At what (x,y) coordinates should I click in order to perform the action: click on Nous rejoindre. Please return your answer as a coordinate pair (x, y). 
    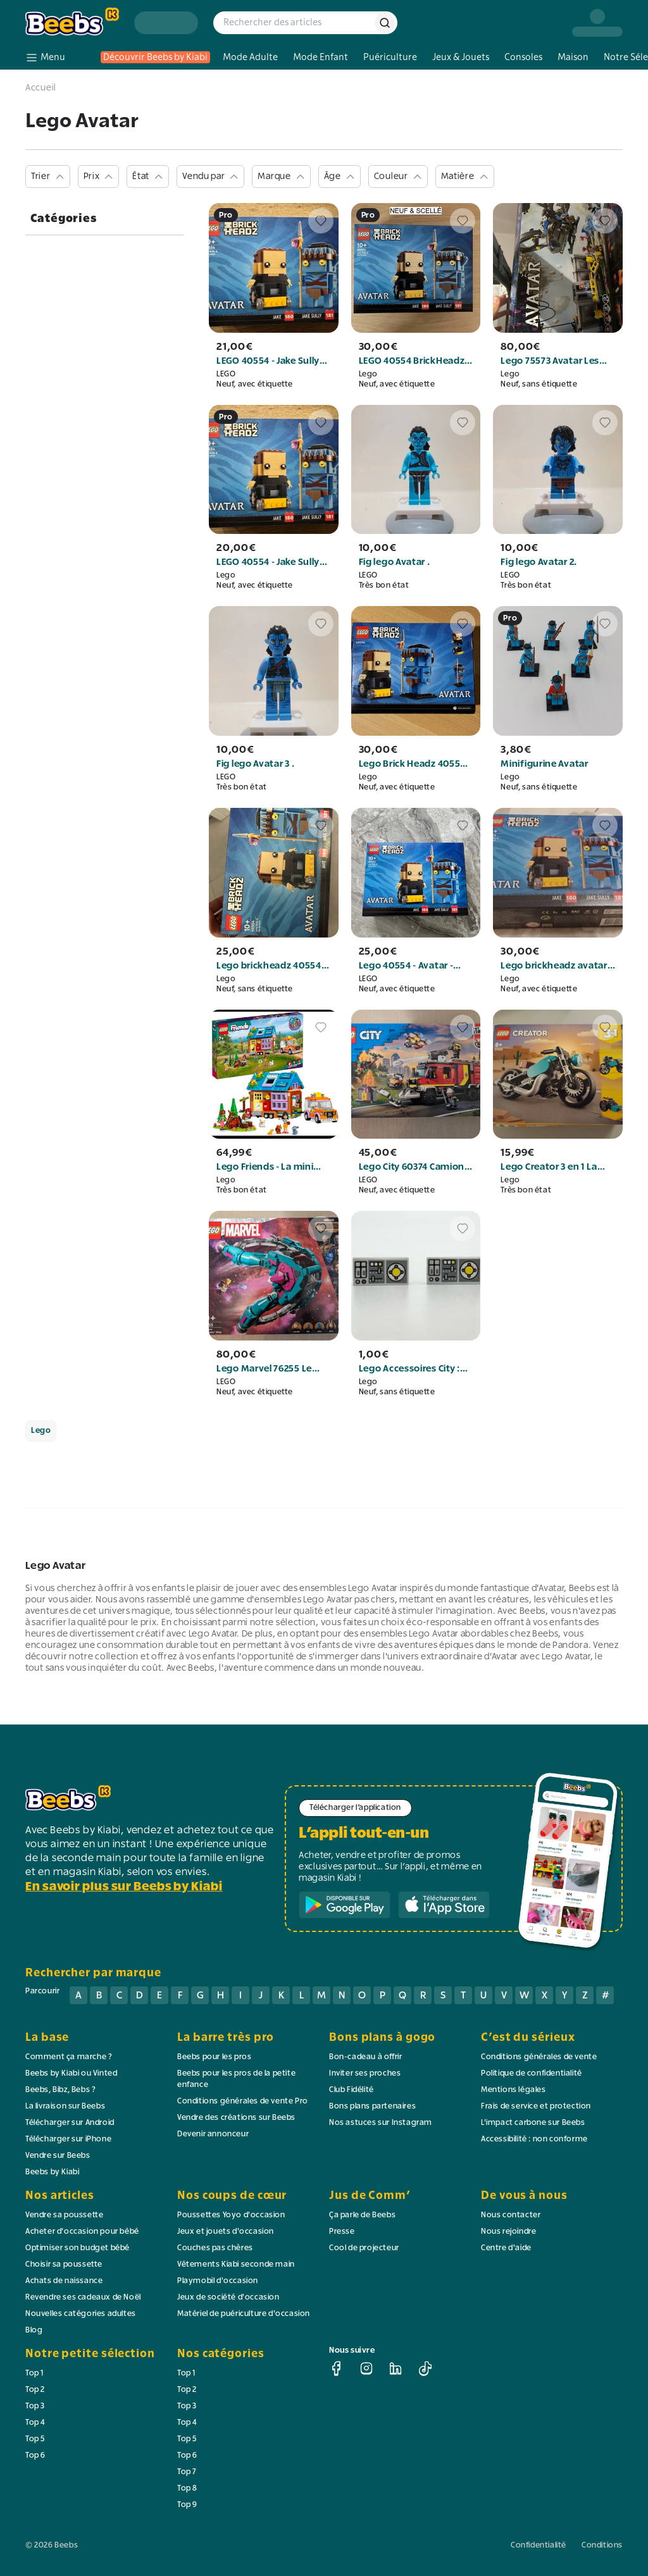
    Looking at the image, I should click on (508, 2232).